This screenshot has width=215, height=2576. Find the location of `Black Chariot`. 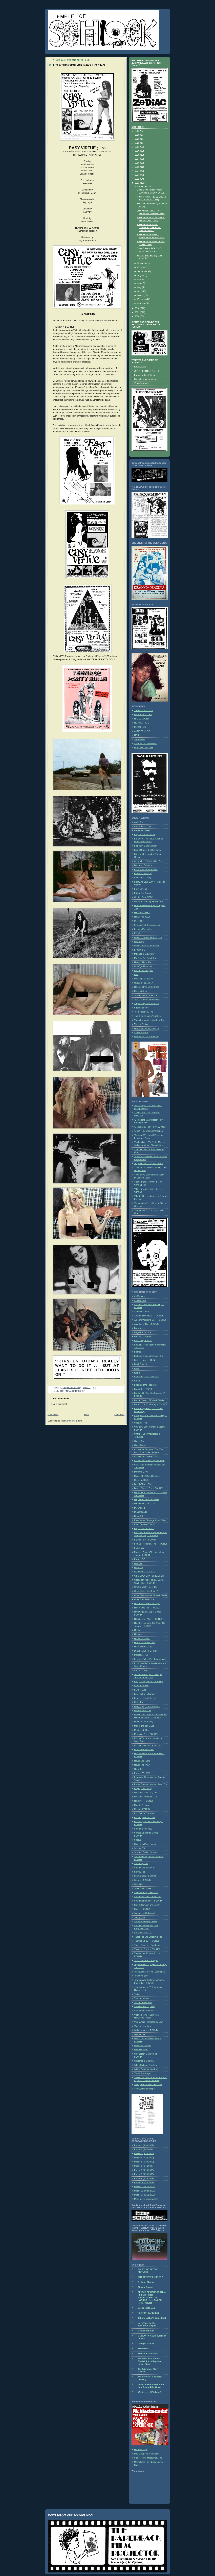

Black Chariot is located at coordinates (140, 1364).